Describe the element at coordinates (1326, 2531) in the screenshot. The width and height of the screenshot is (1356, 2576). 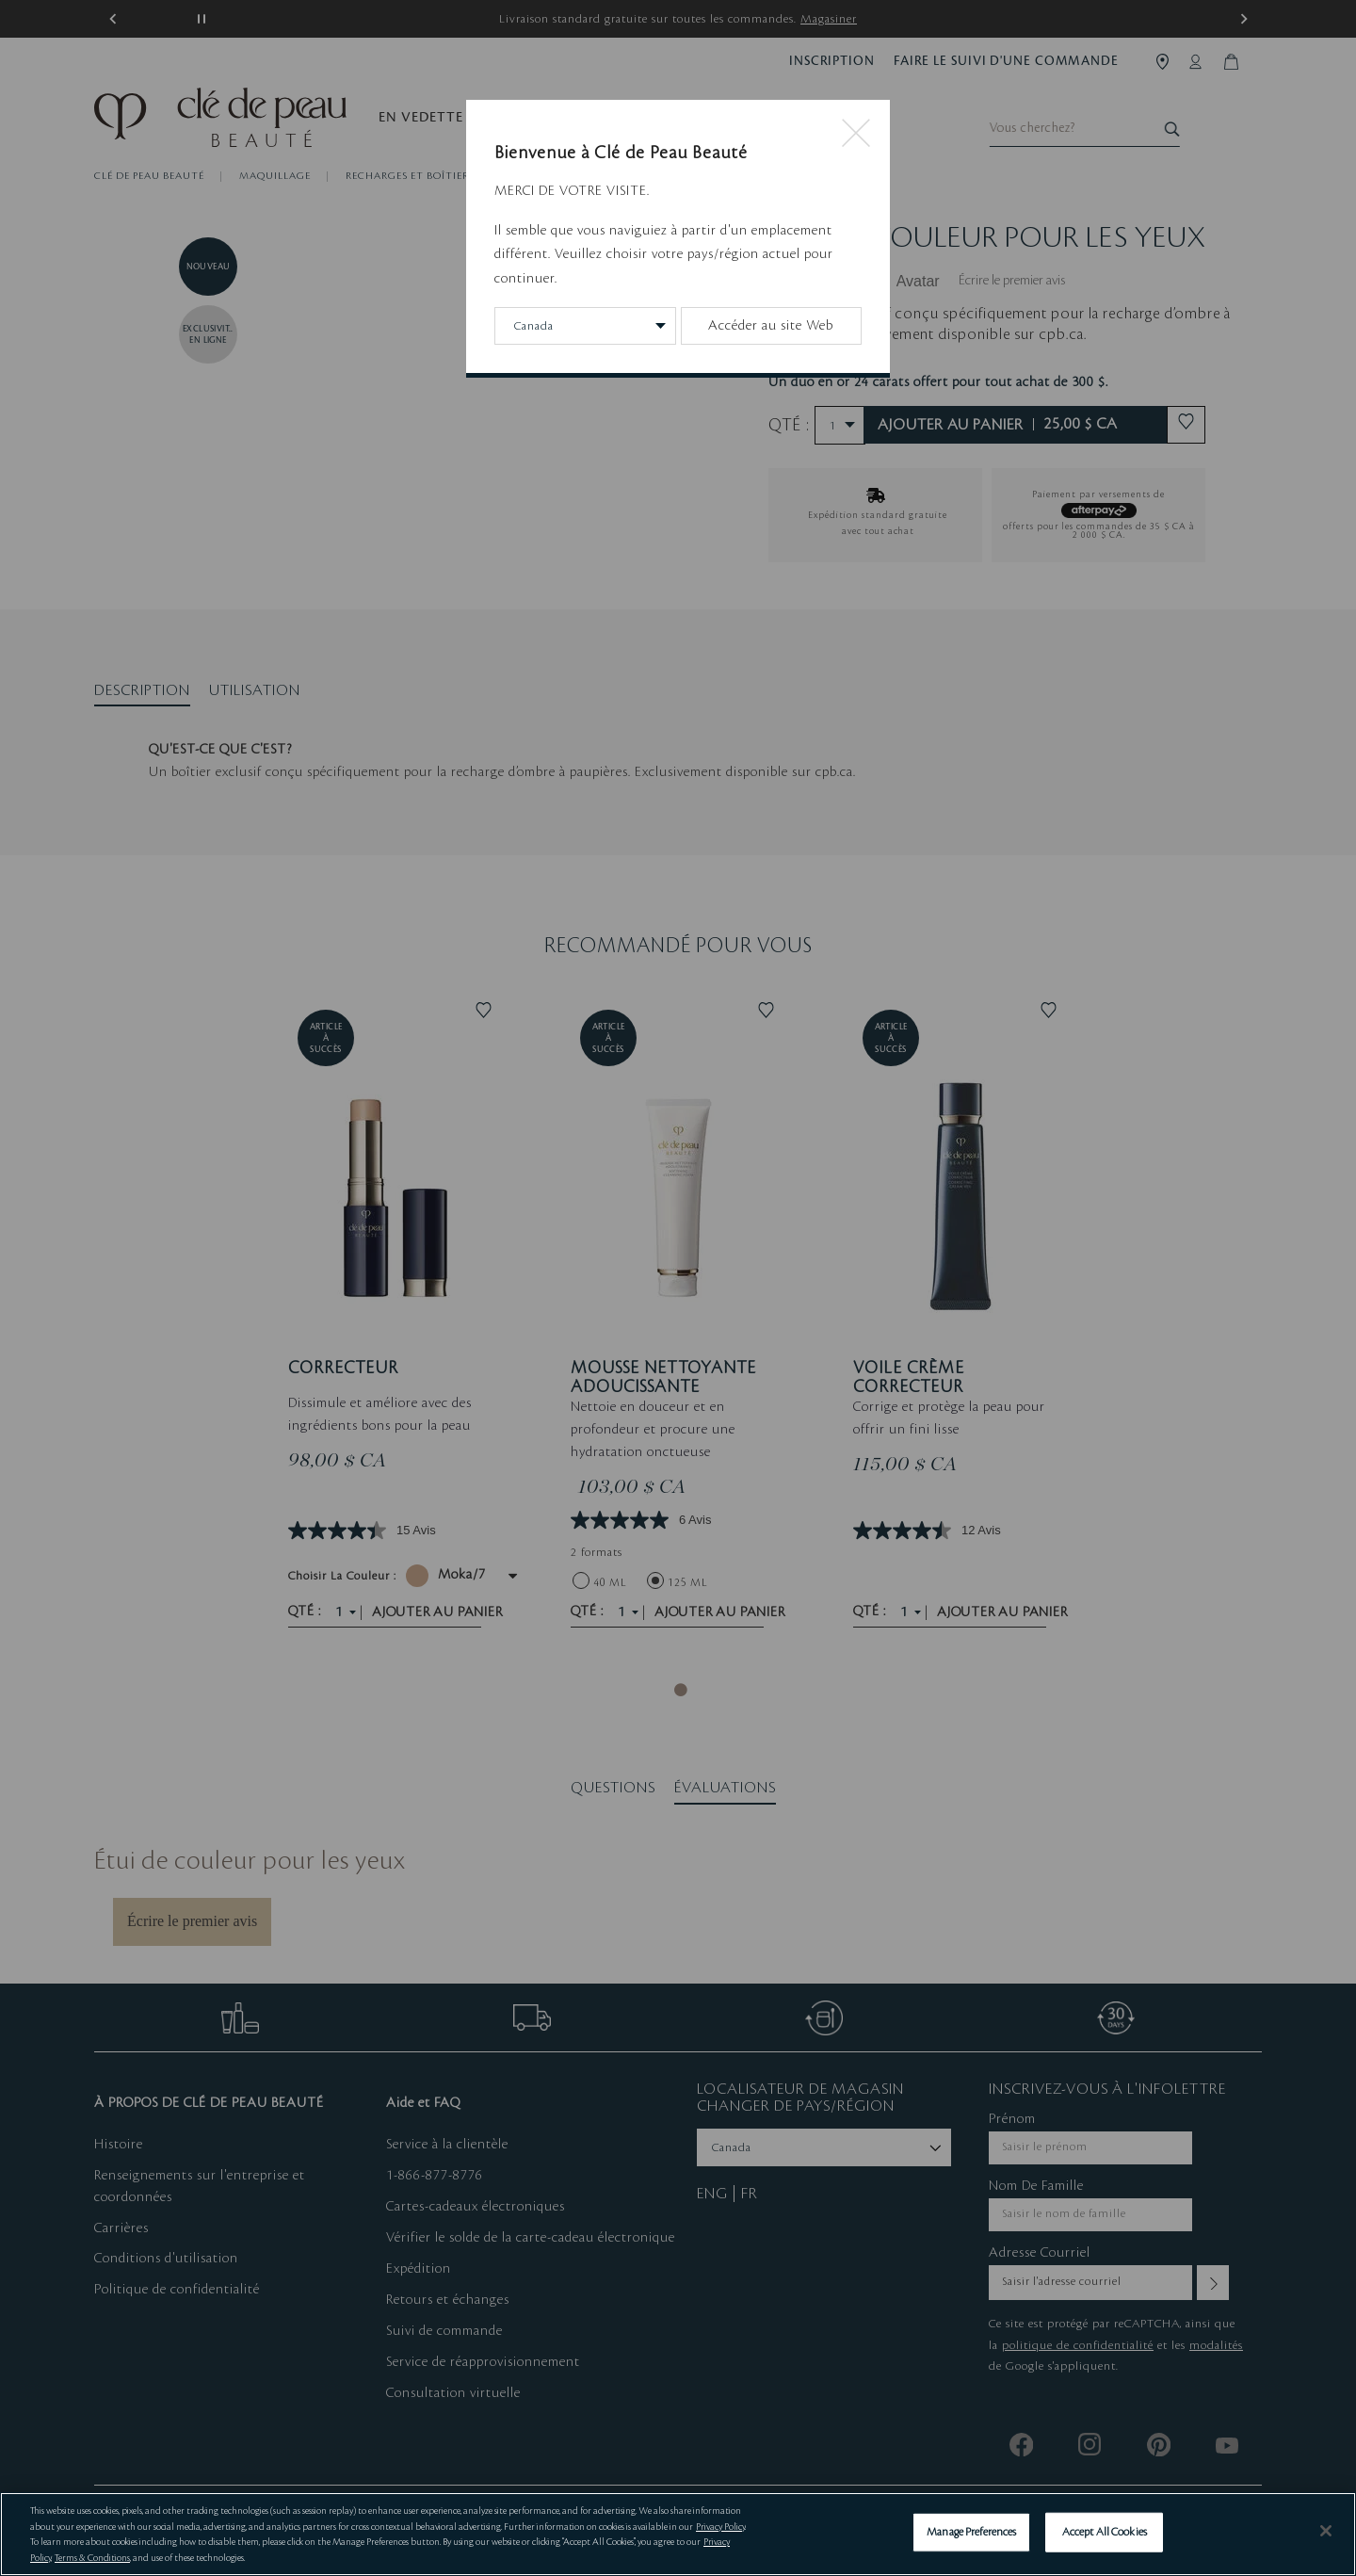
I see `[Close]` at that location.